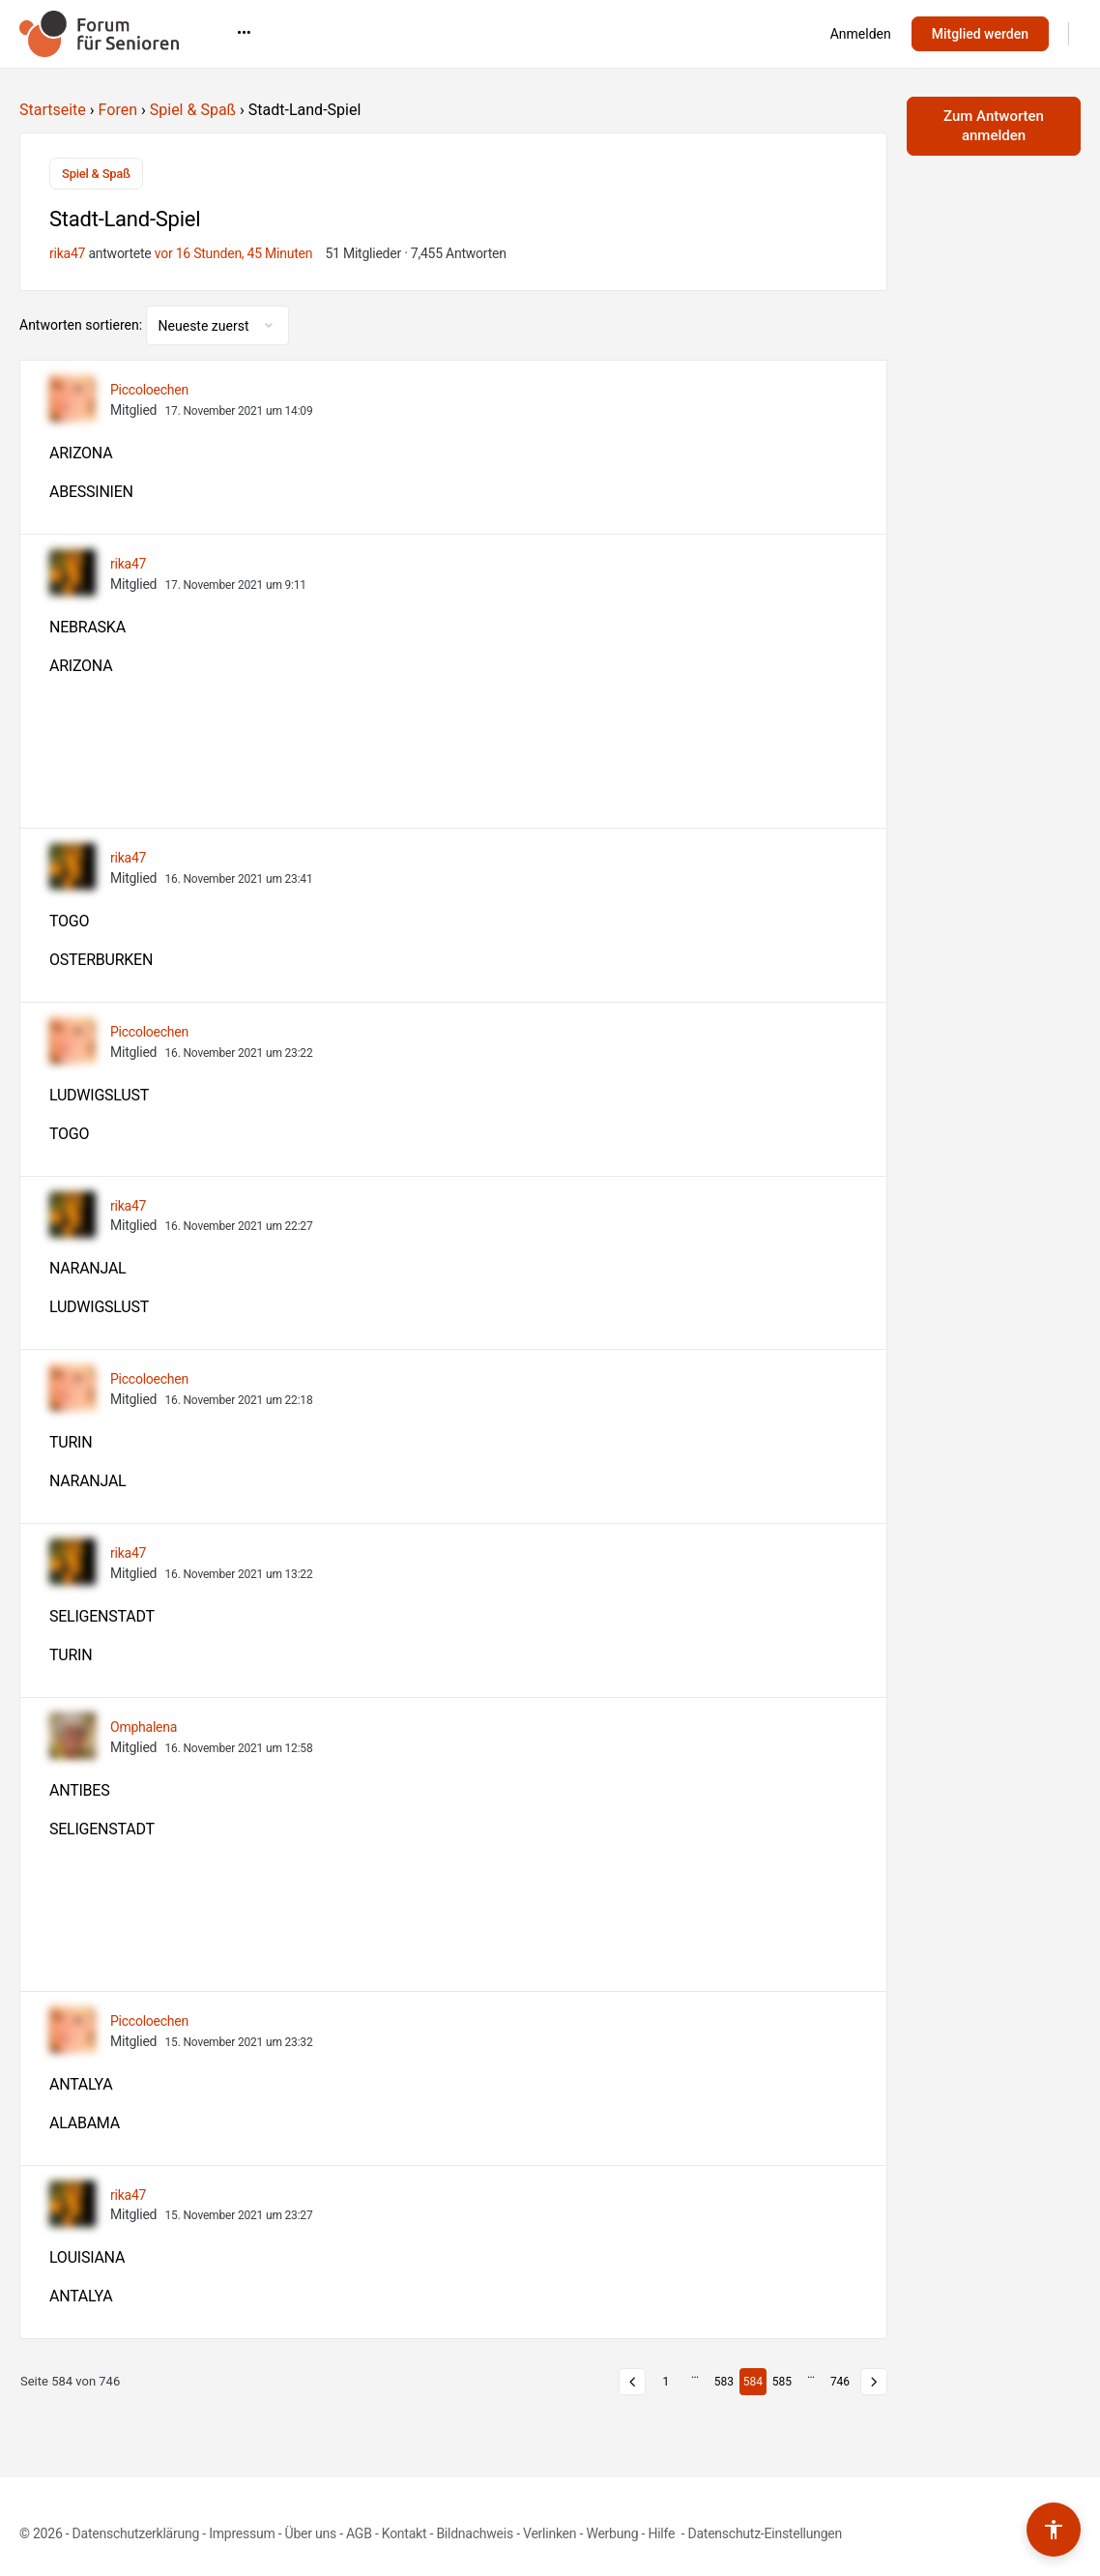 Image resolution: width=1100 pixels, height=2576 pixels. What do you see at coordinates (993, 125) in the screenshot?
I see `Zum Antworten anmelden` at bounding box center [993, 125].